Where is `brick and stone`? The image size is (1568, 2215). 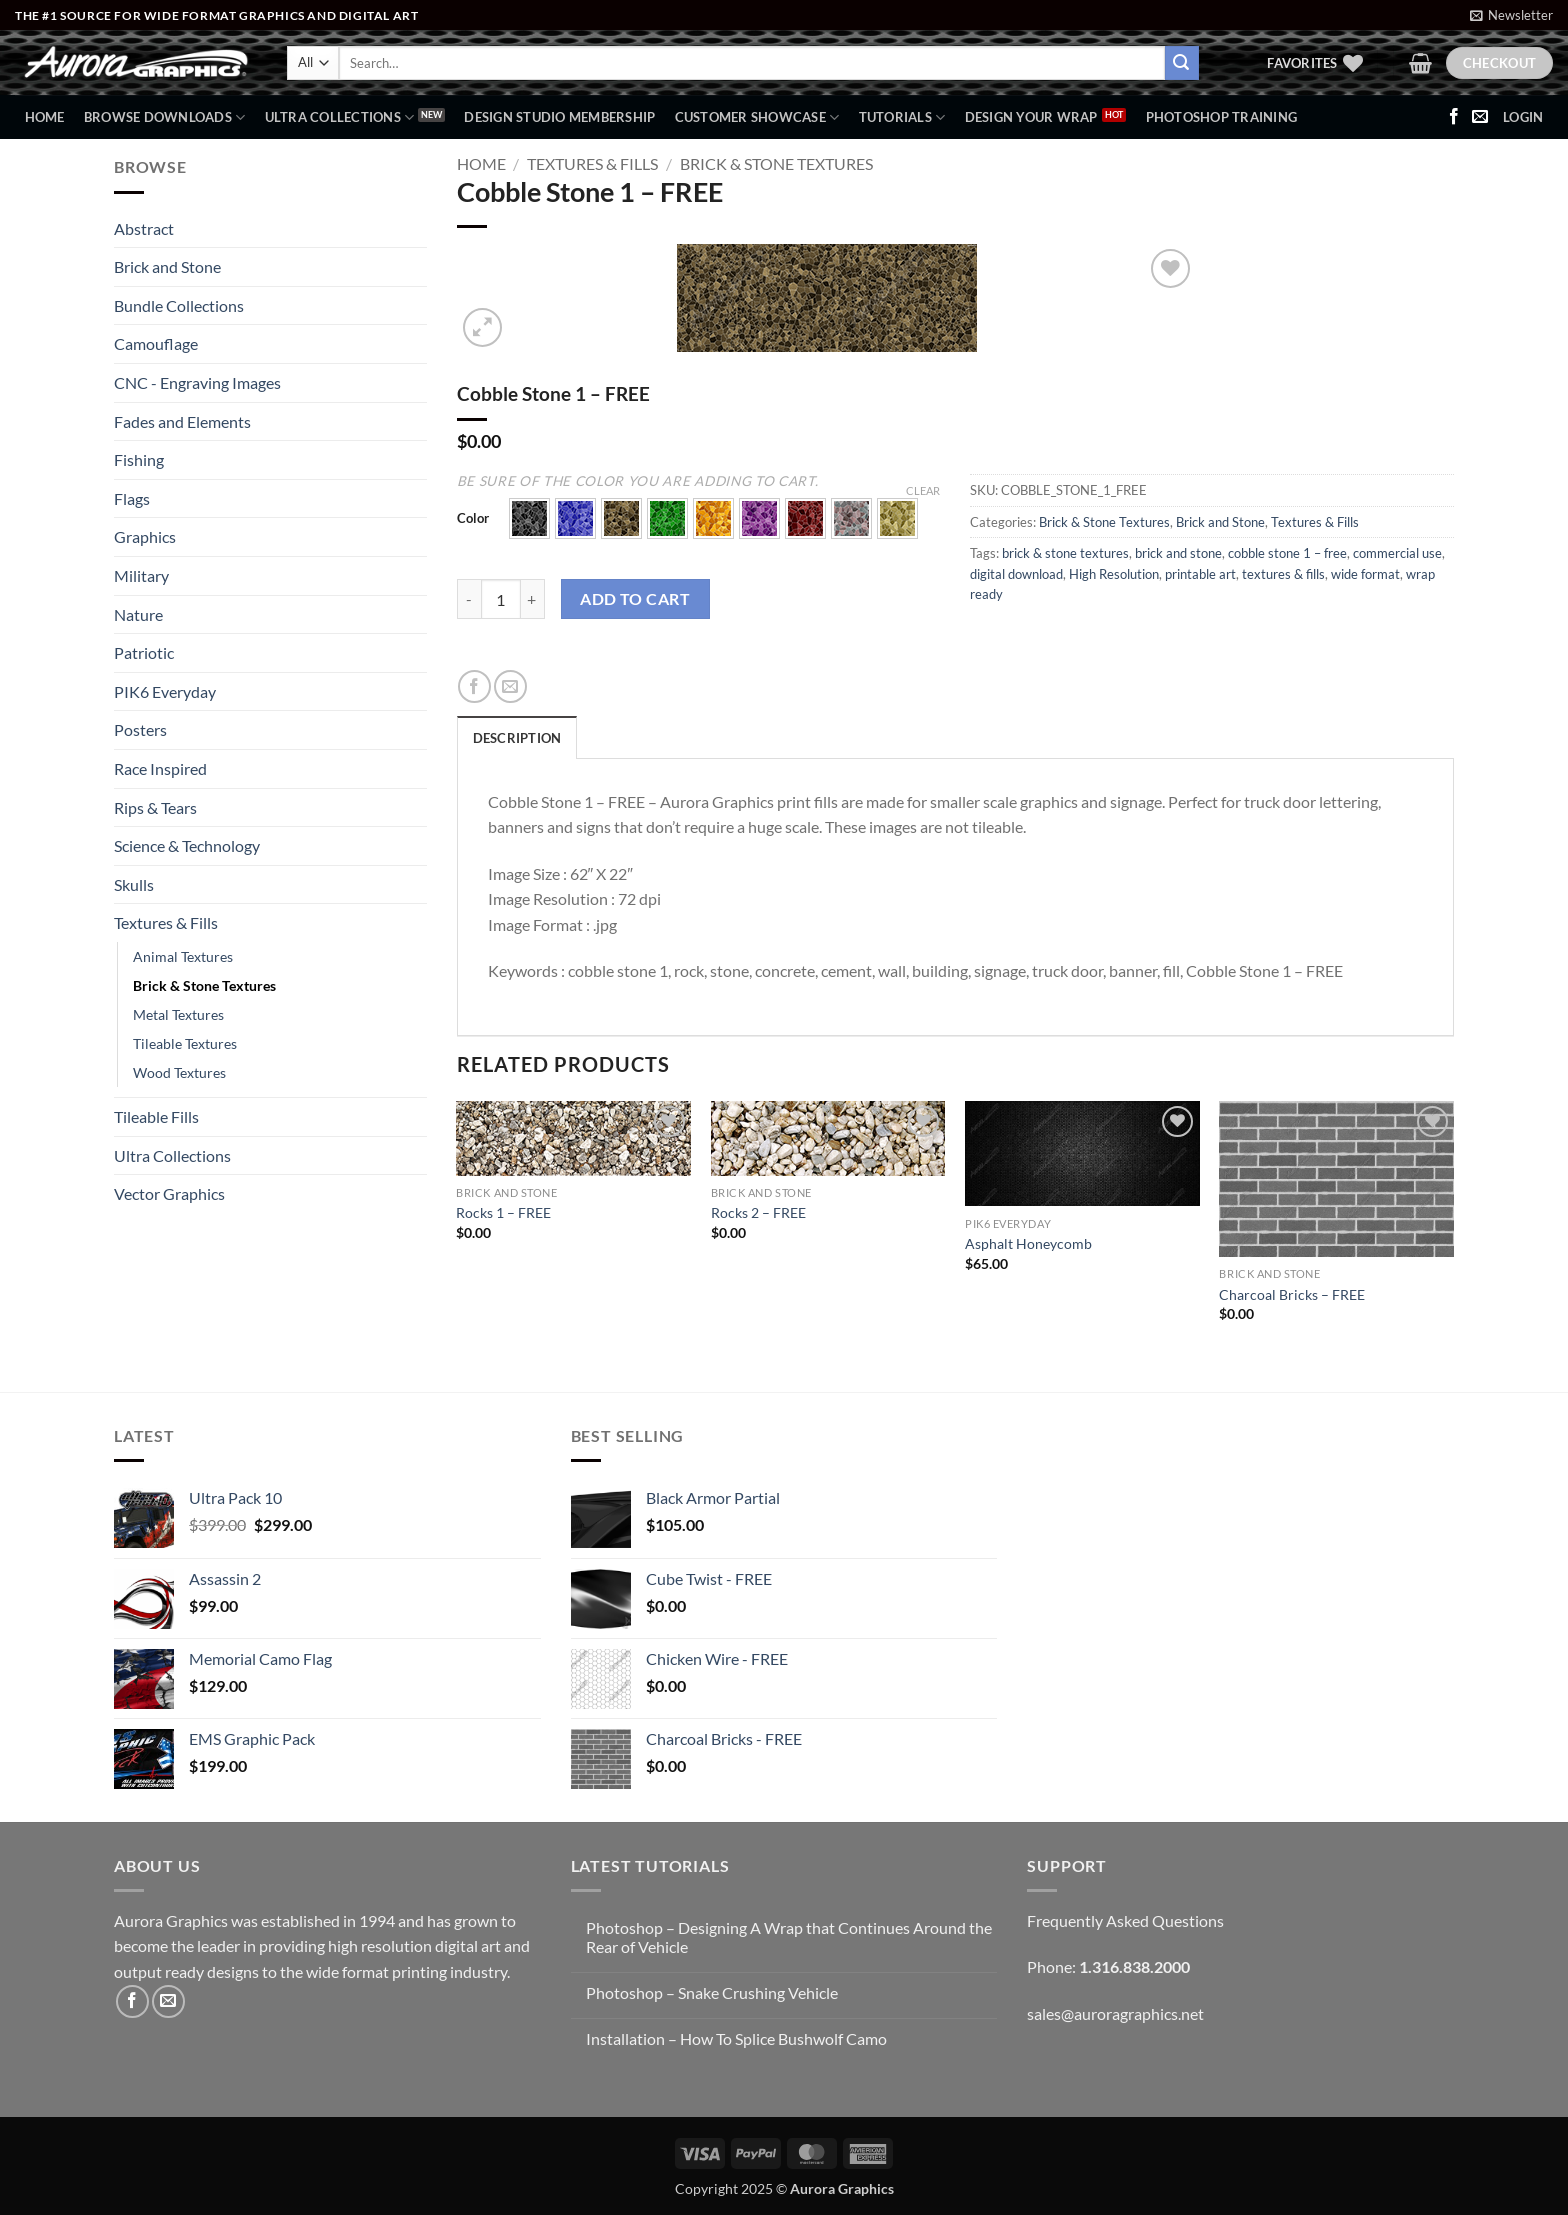
brick and stone is located at coordinates (1178, 553).